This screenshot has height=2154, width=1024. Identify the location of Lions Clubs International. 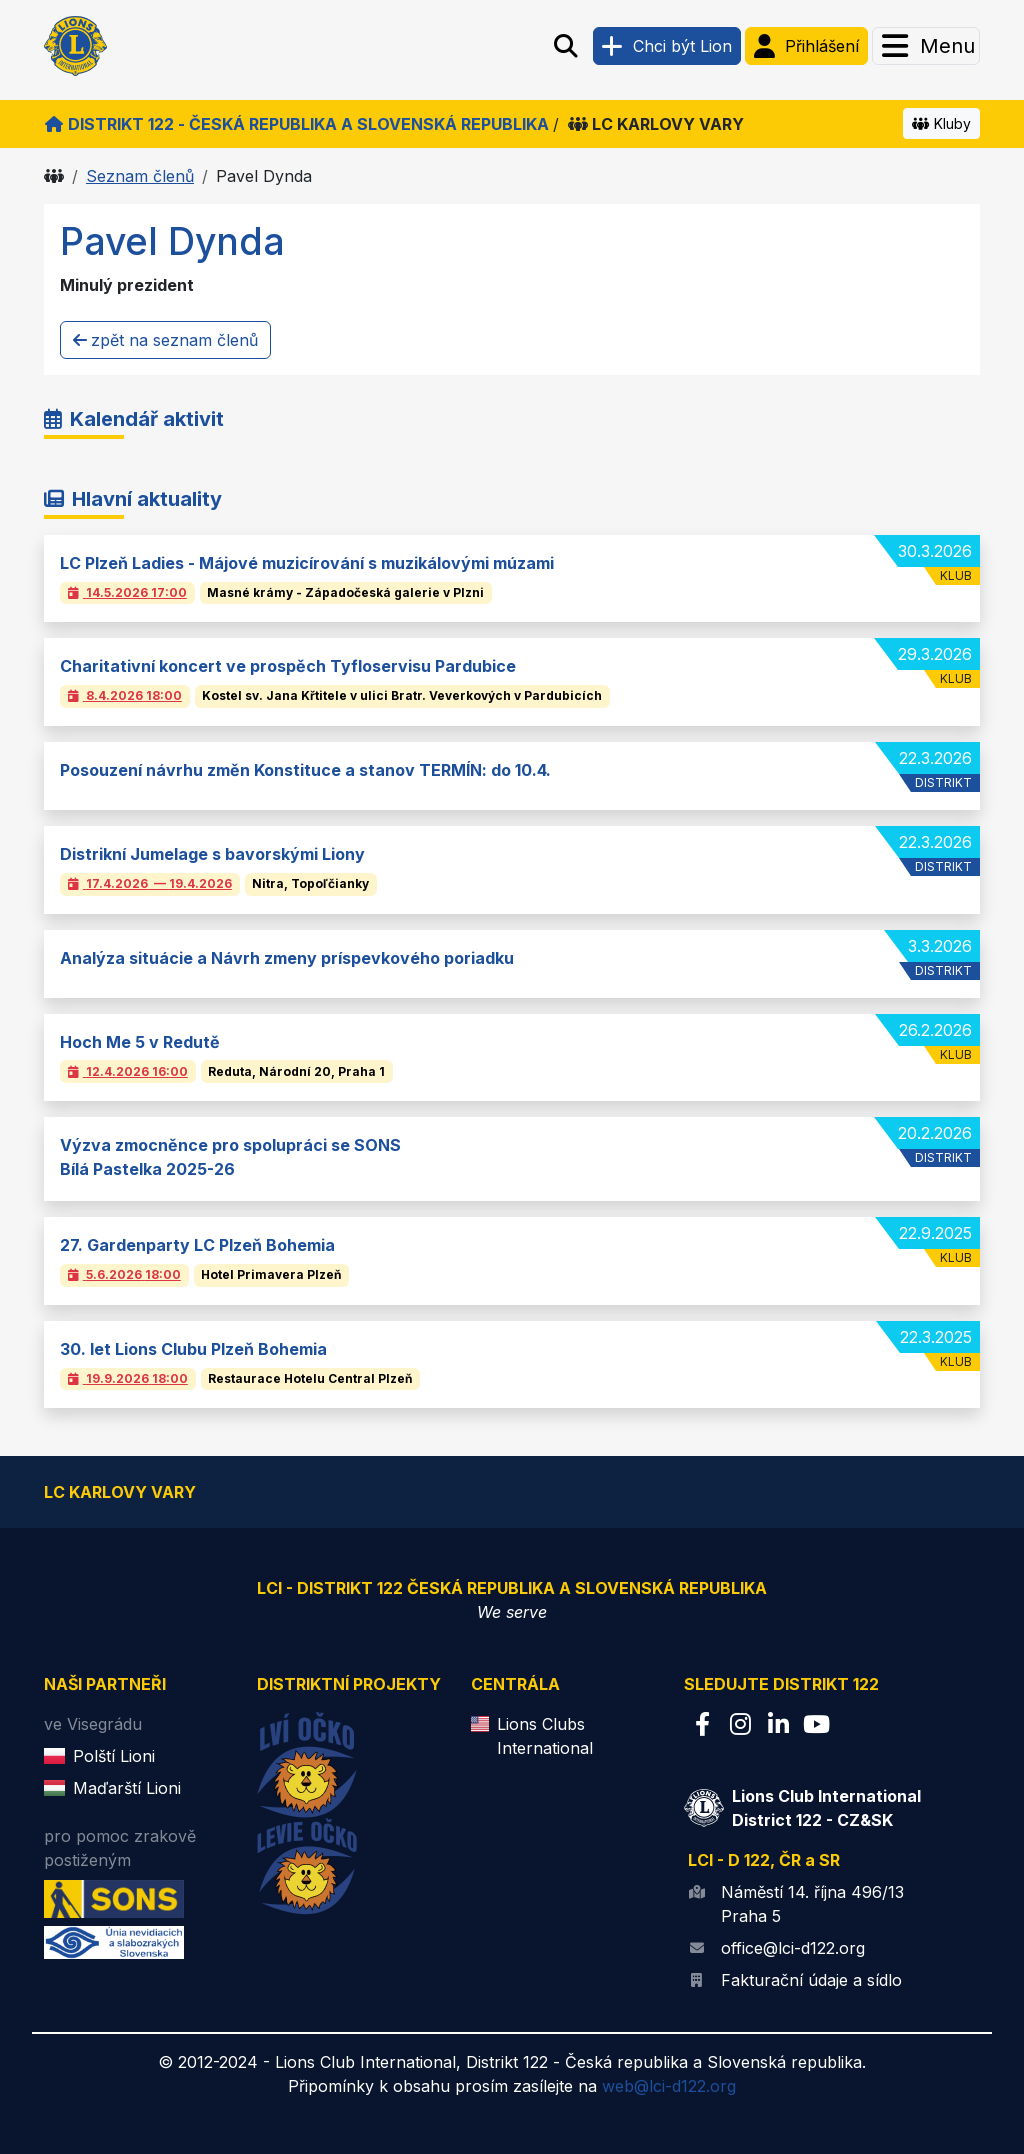
(545, 1736).